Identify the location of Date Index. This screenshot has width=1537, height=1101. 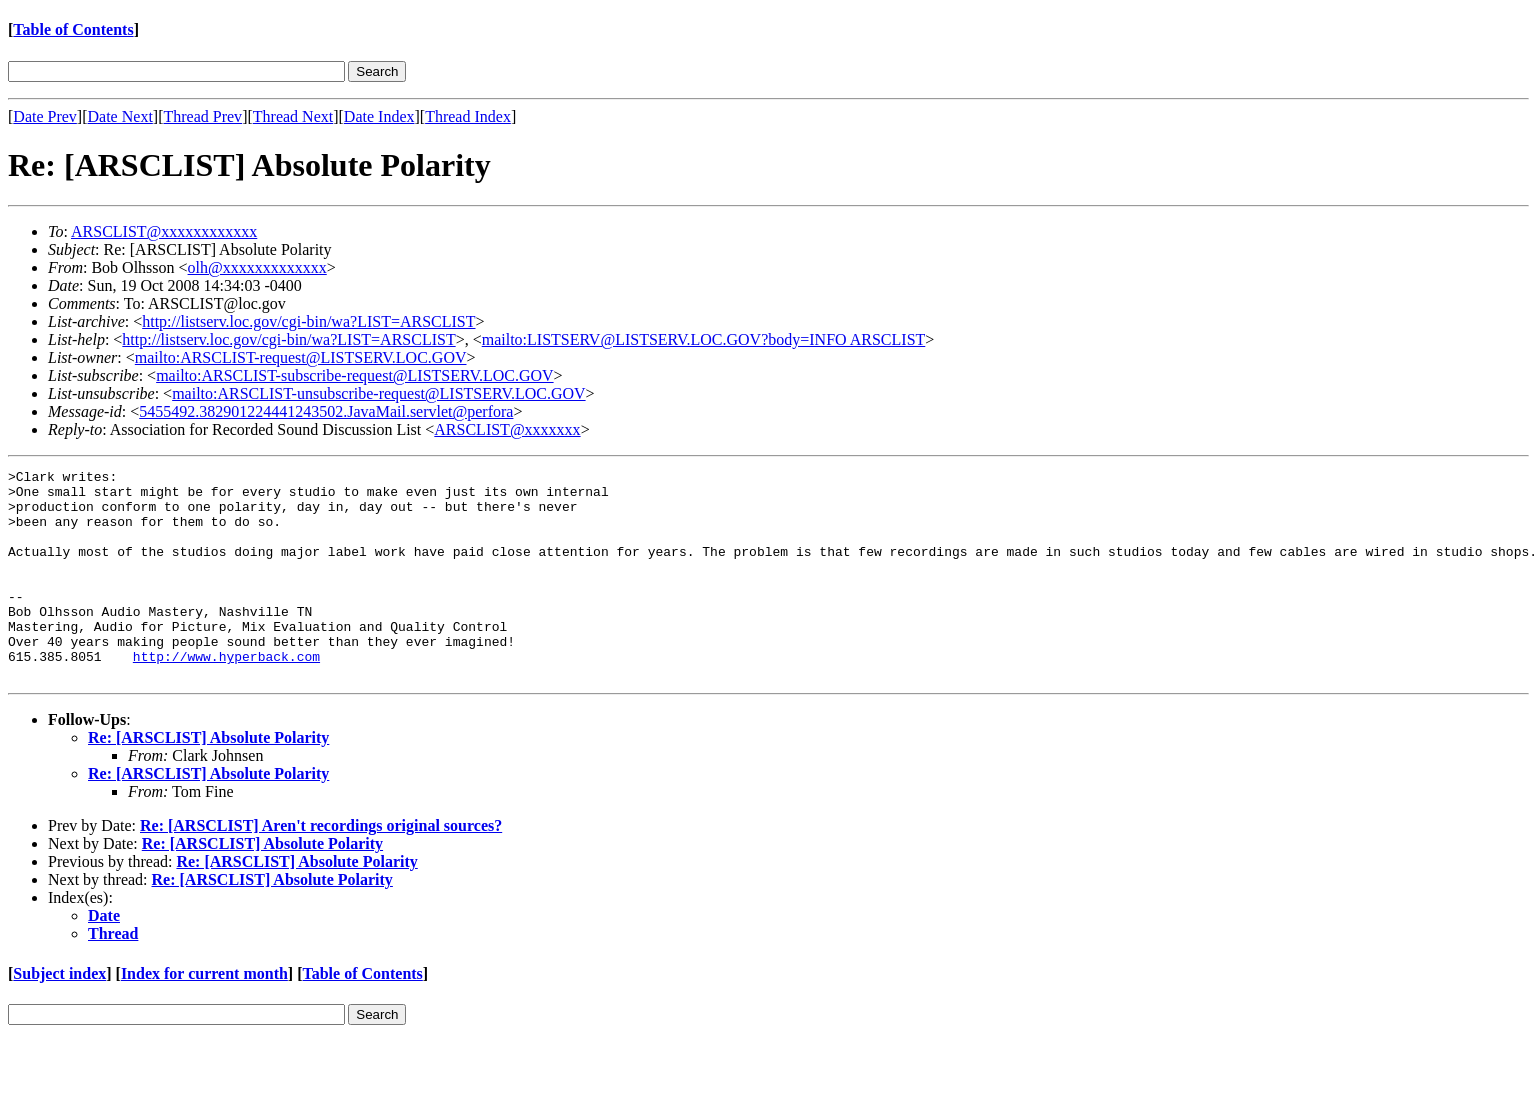
(379, 116).